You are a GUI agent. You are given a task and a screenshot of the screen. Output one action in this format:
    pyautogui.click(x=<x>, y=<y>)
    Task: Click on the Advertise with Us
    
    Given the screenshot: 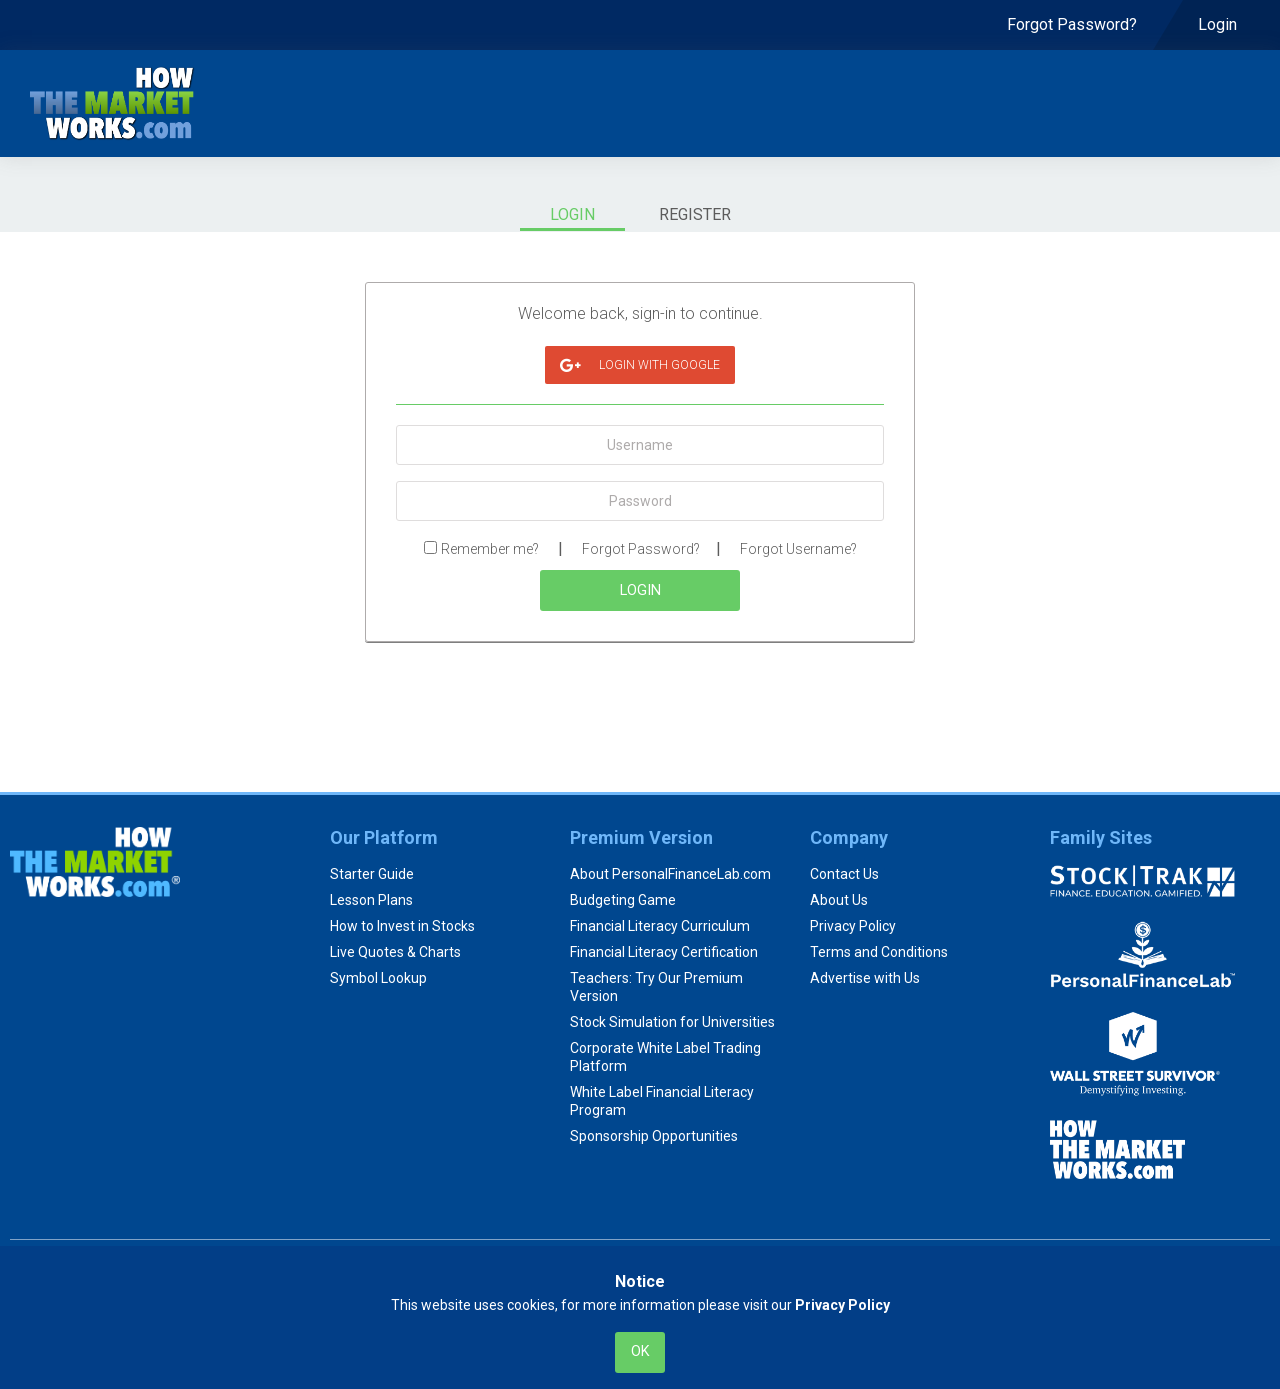 What is the action you would take?
    pyautogui.click(x=865, y=978)
    